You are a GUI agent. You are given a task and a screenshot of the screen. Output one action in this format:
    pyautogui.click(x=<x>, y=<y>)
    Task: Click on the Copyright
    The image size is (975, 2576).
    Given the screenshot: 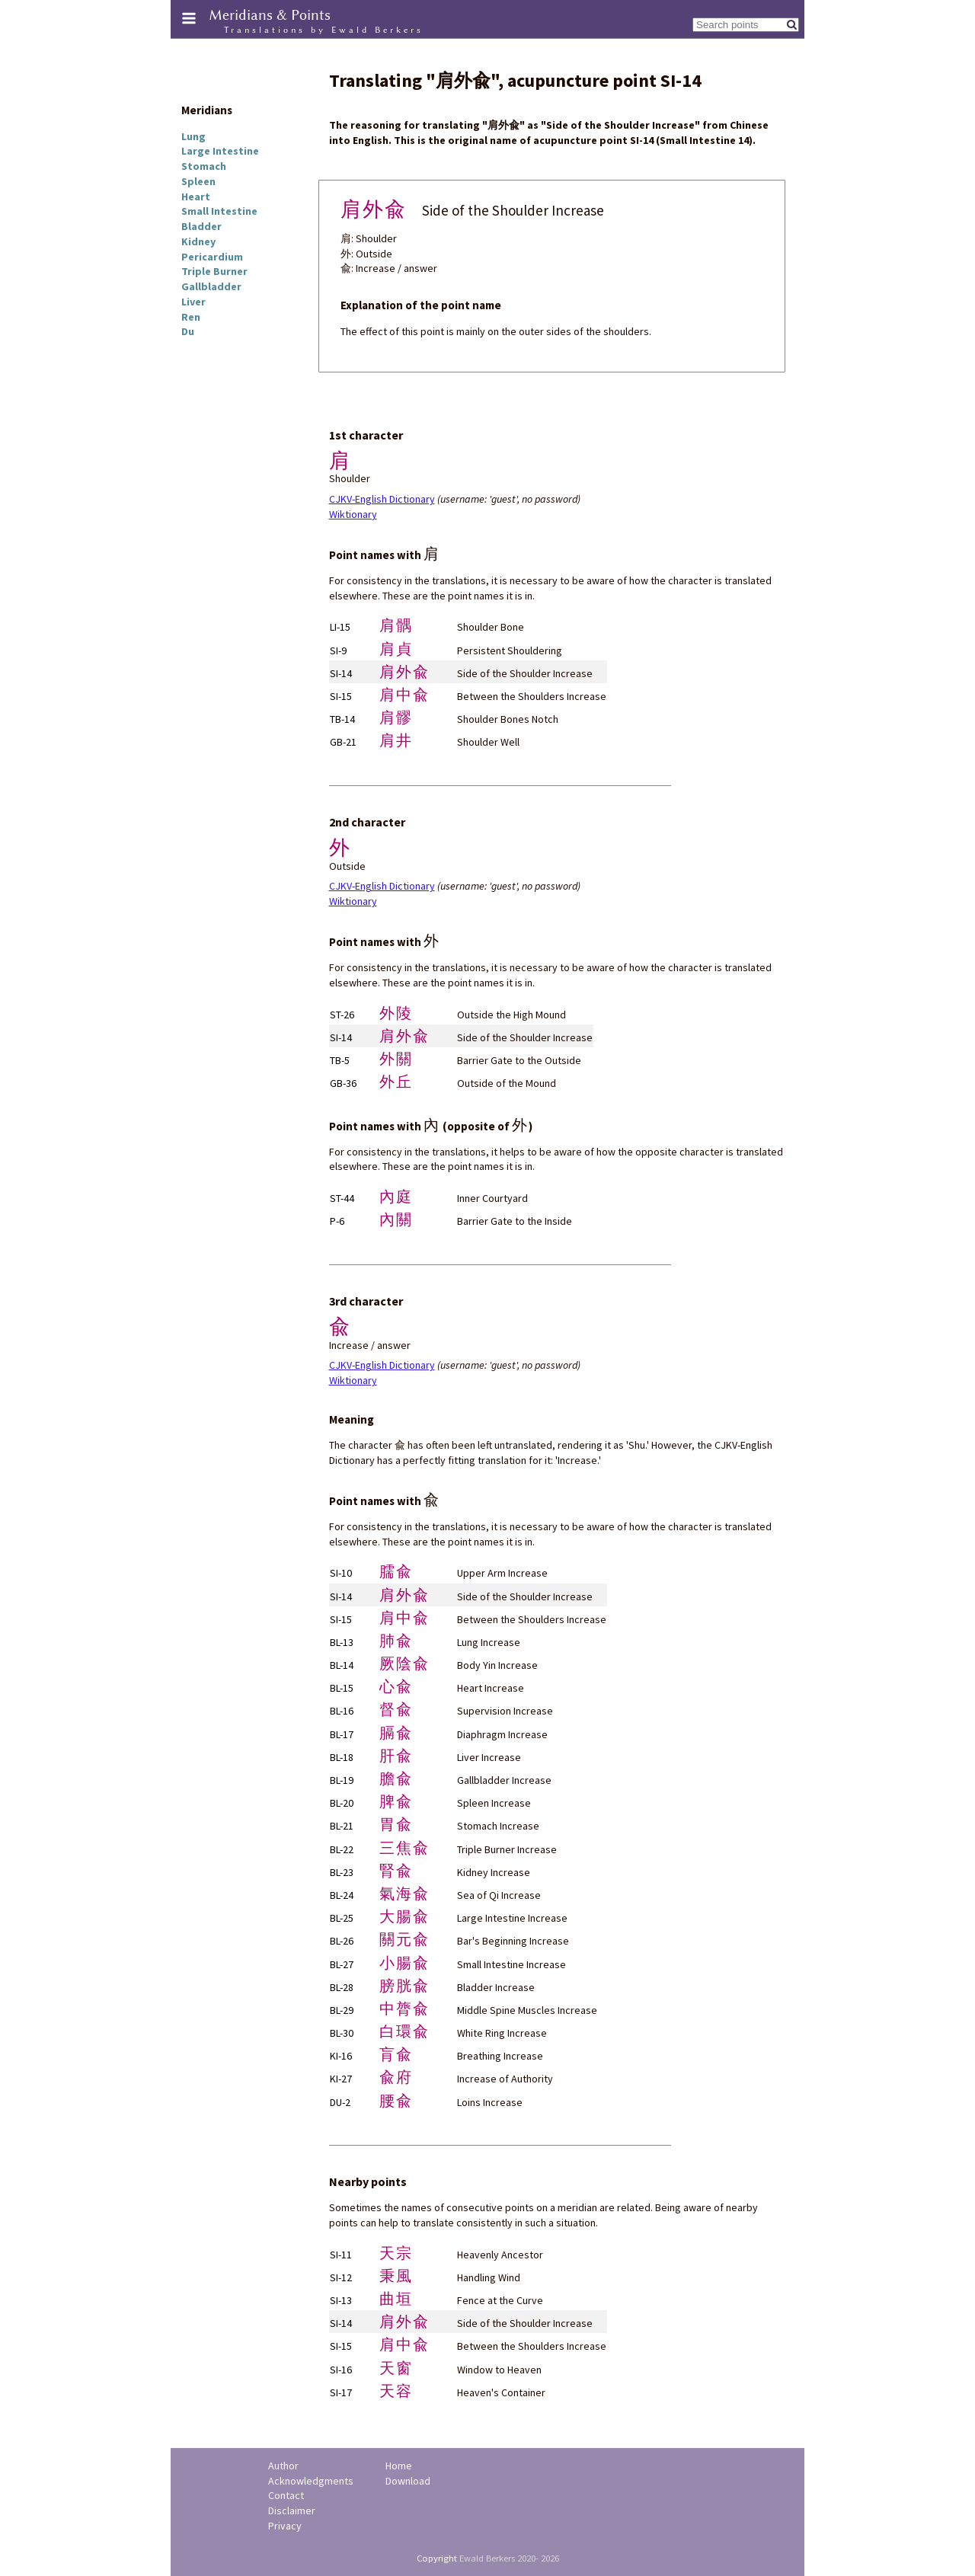 What is the action you would take?
    pyautogui.click(x=437, y=2558)
    